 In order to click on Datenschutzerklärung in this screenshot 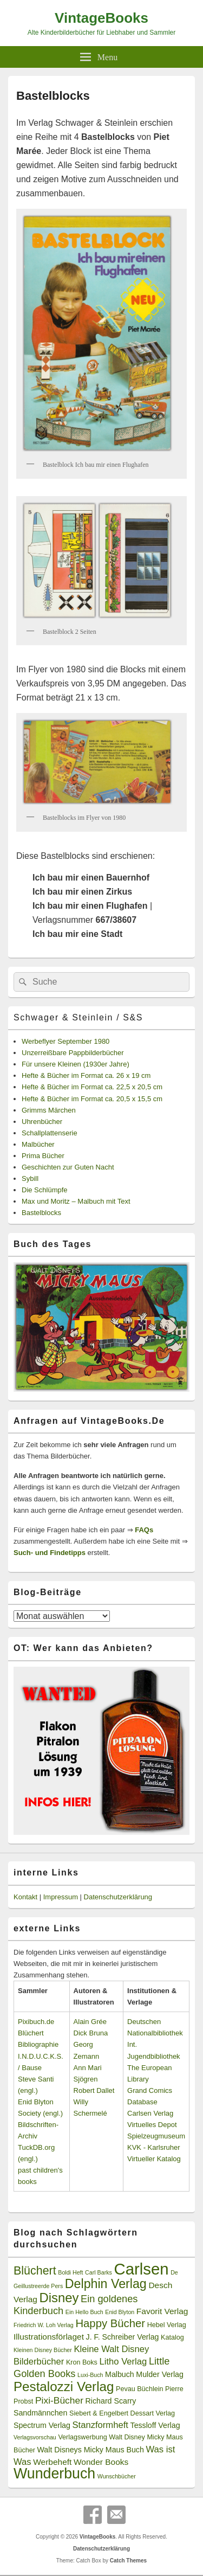, I will do `click(118, 1897)`.